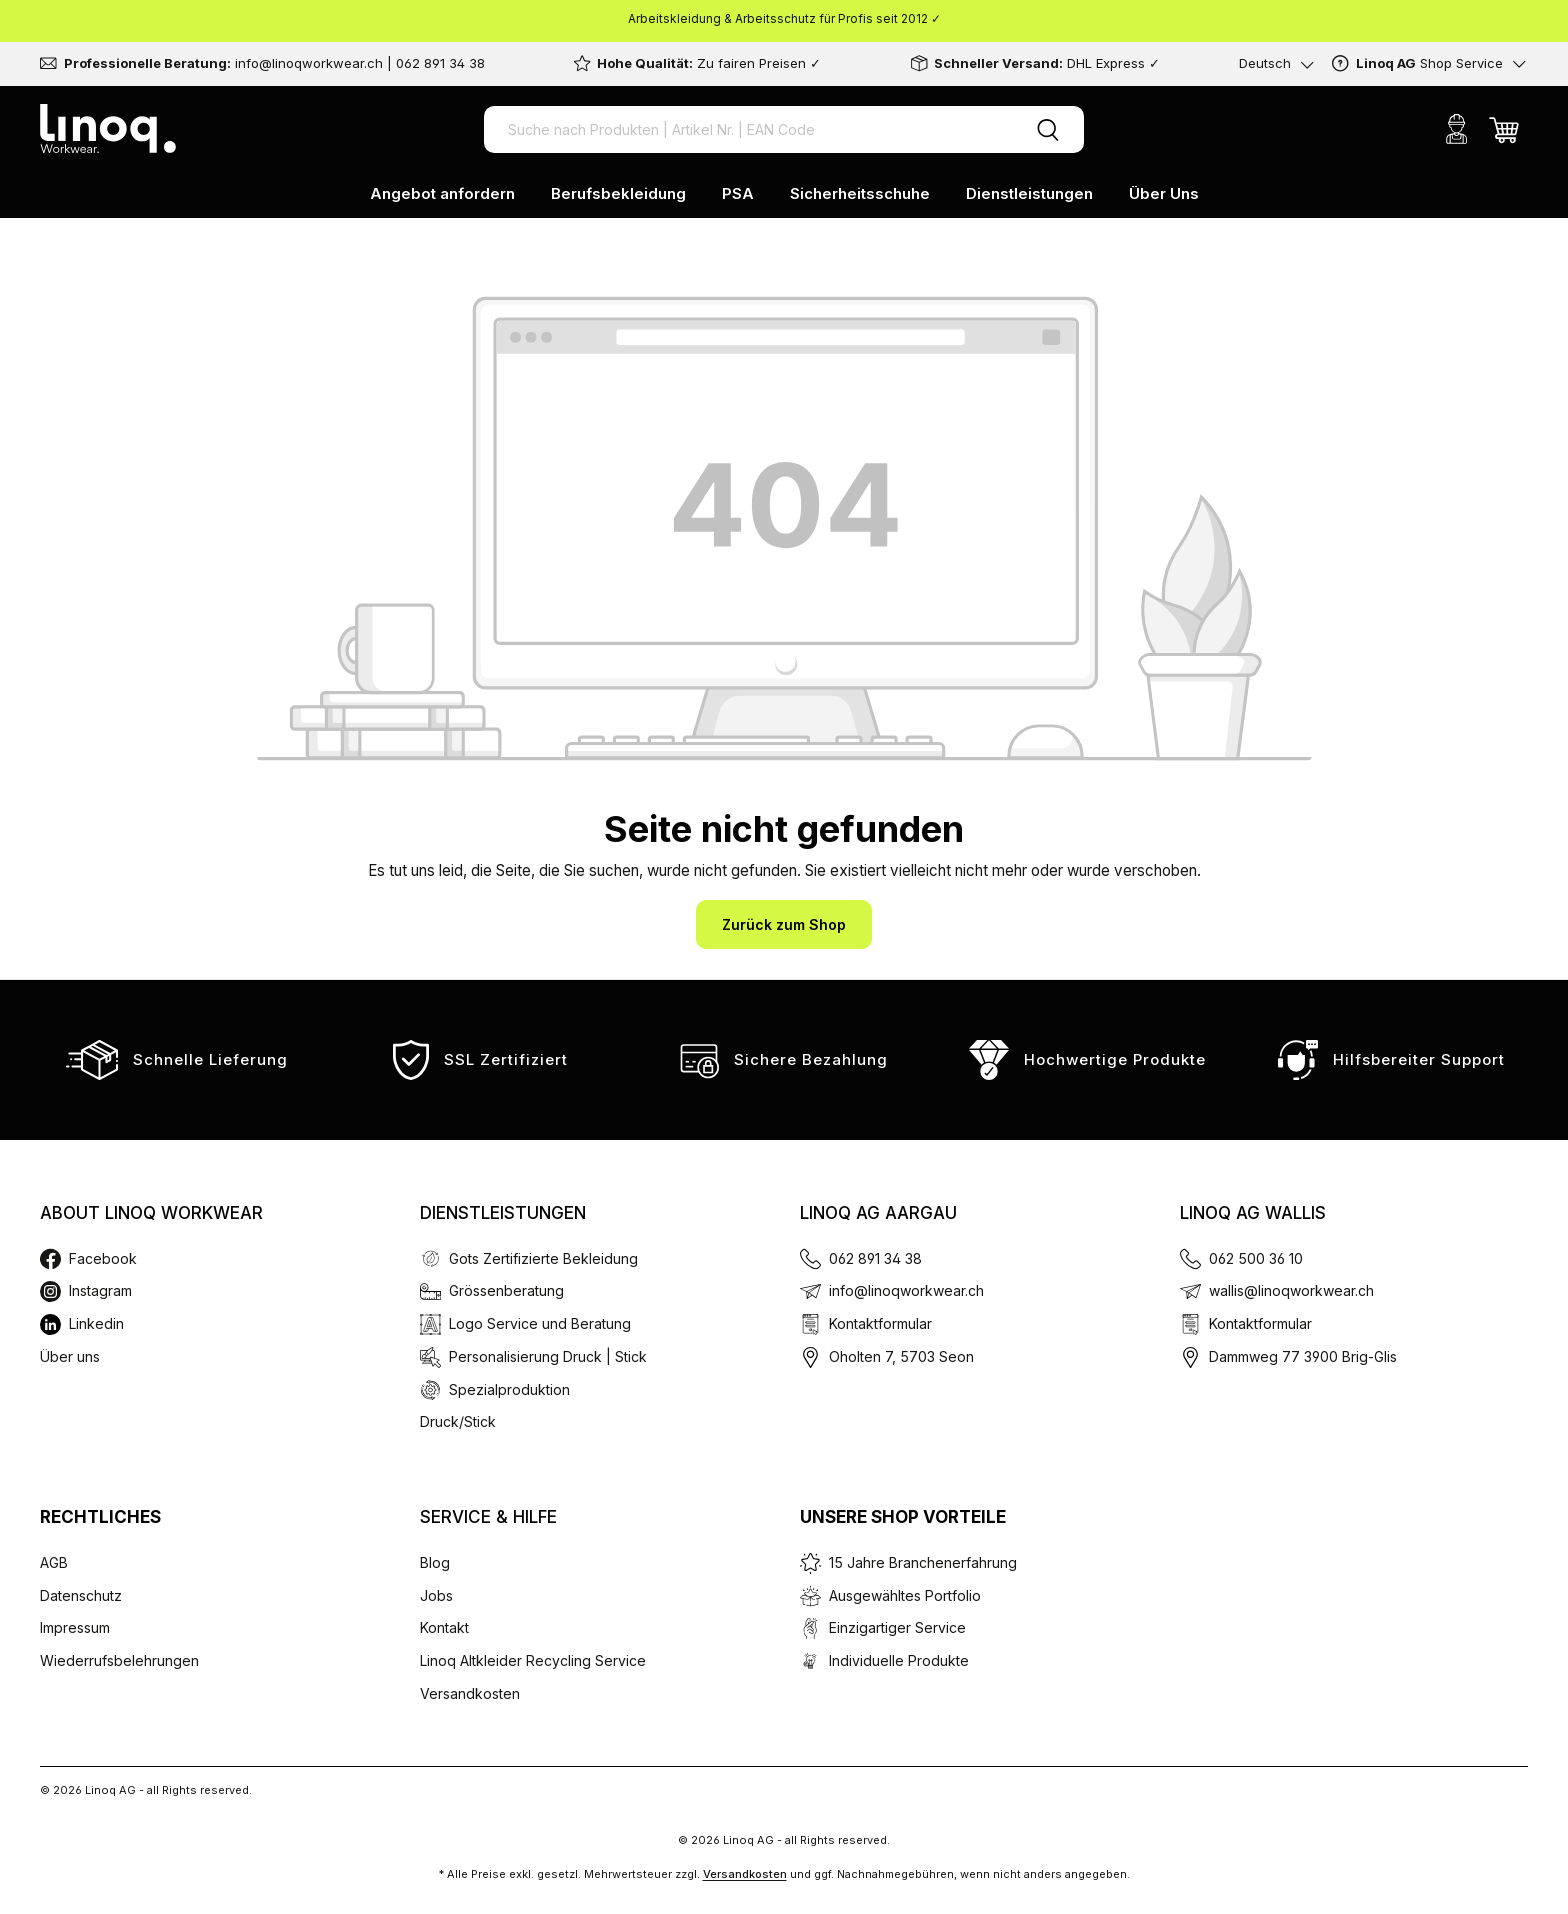 The height and width of the screenshot is (1914, 1568). I want to click on wallis@linoqworkwear.ch, so click(1291, 1290).